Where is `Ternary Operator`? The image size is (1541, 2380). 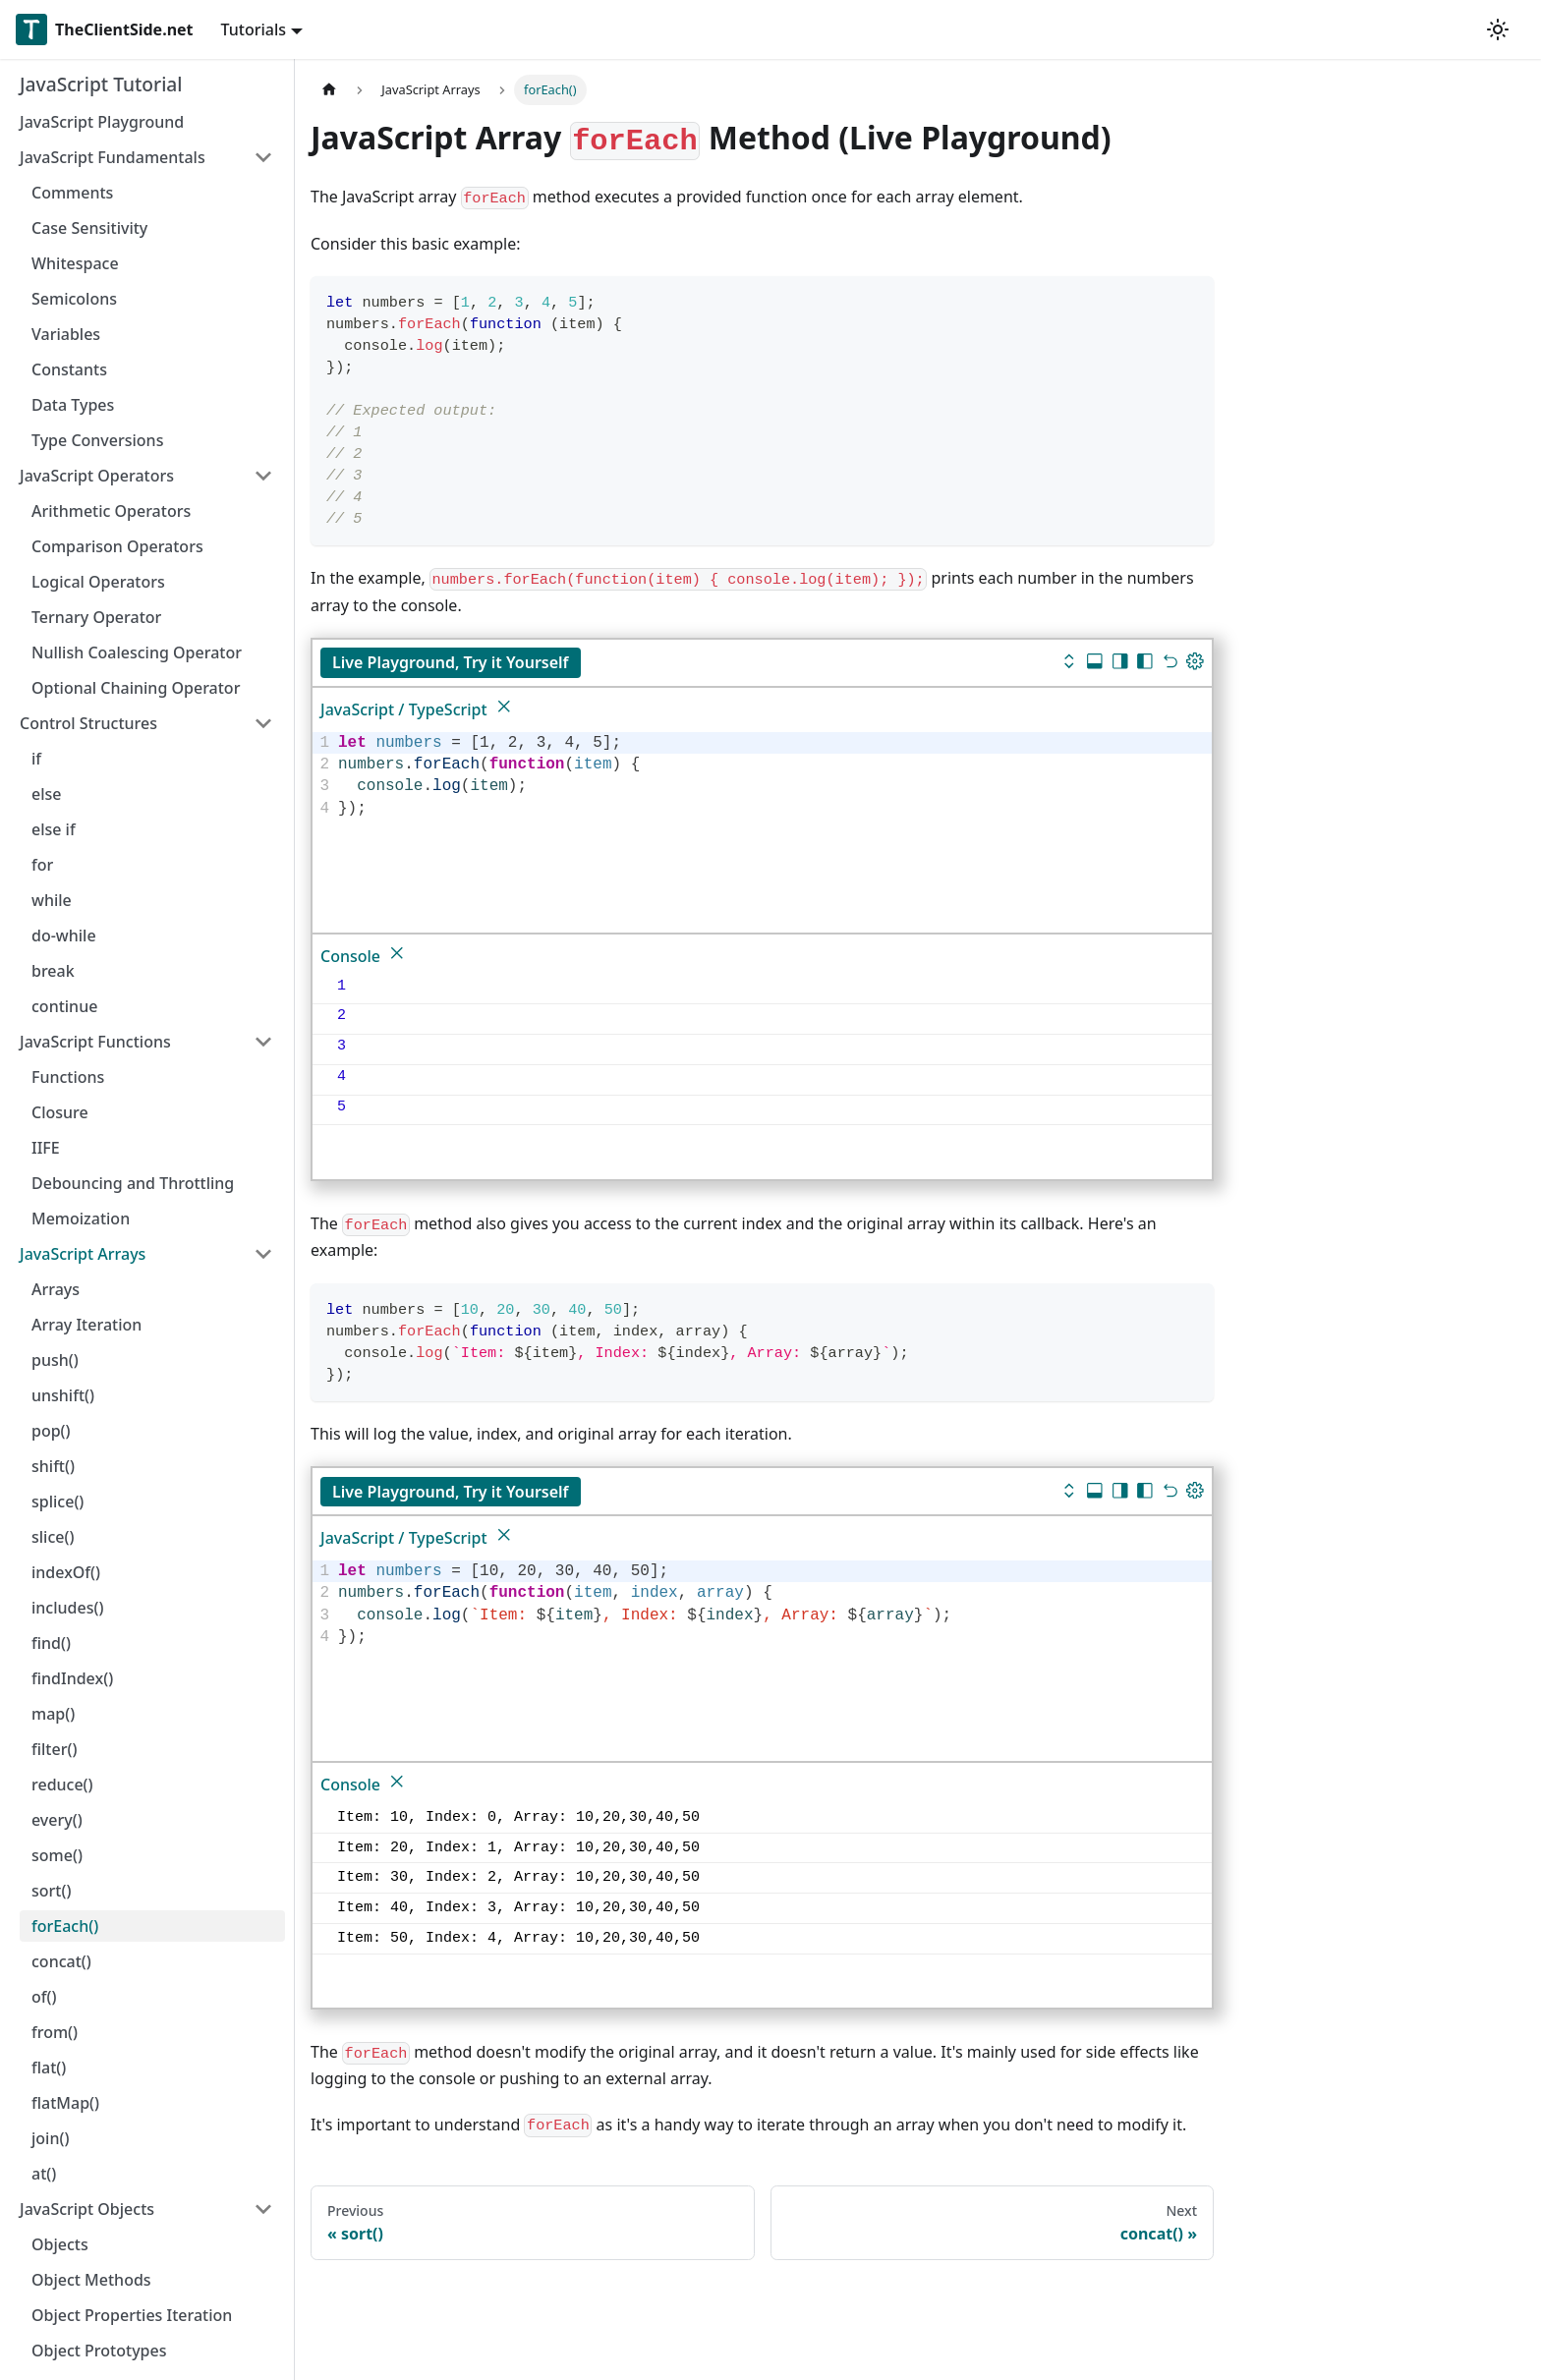 Ternary Operator is located at coordinates (96, 617).